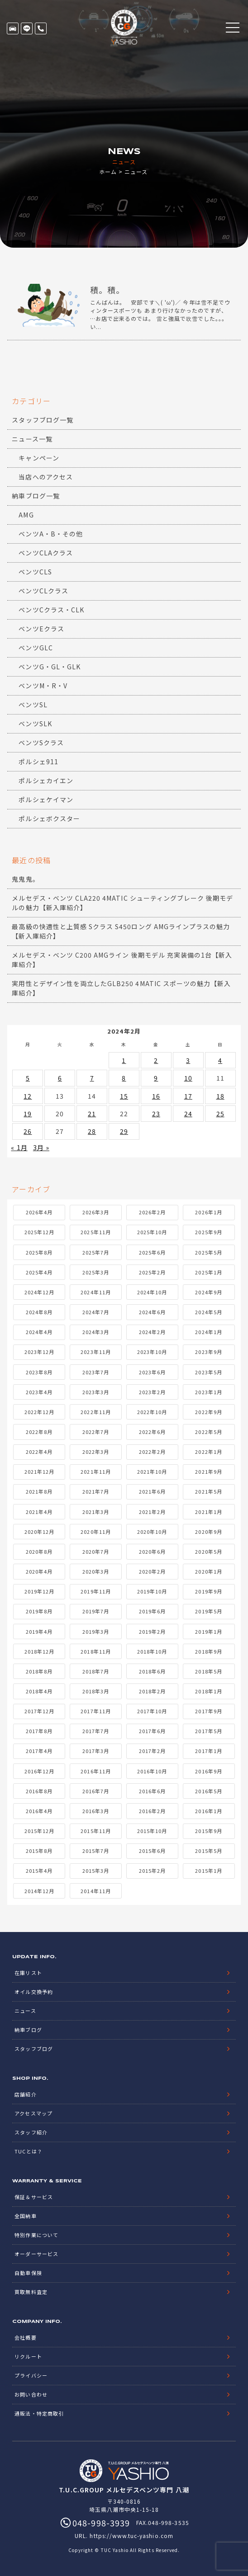 The height and width of the screenshot is (2576, 248). Describe the element at coordinates (208, 1571) in the screenshot. I see `2020年1月` at that location.